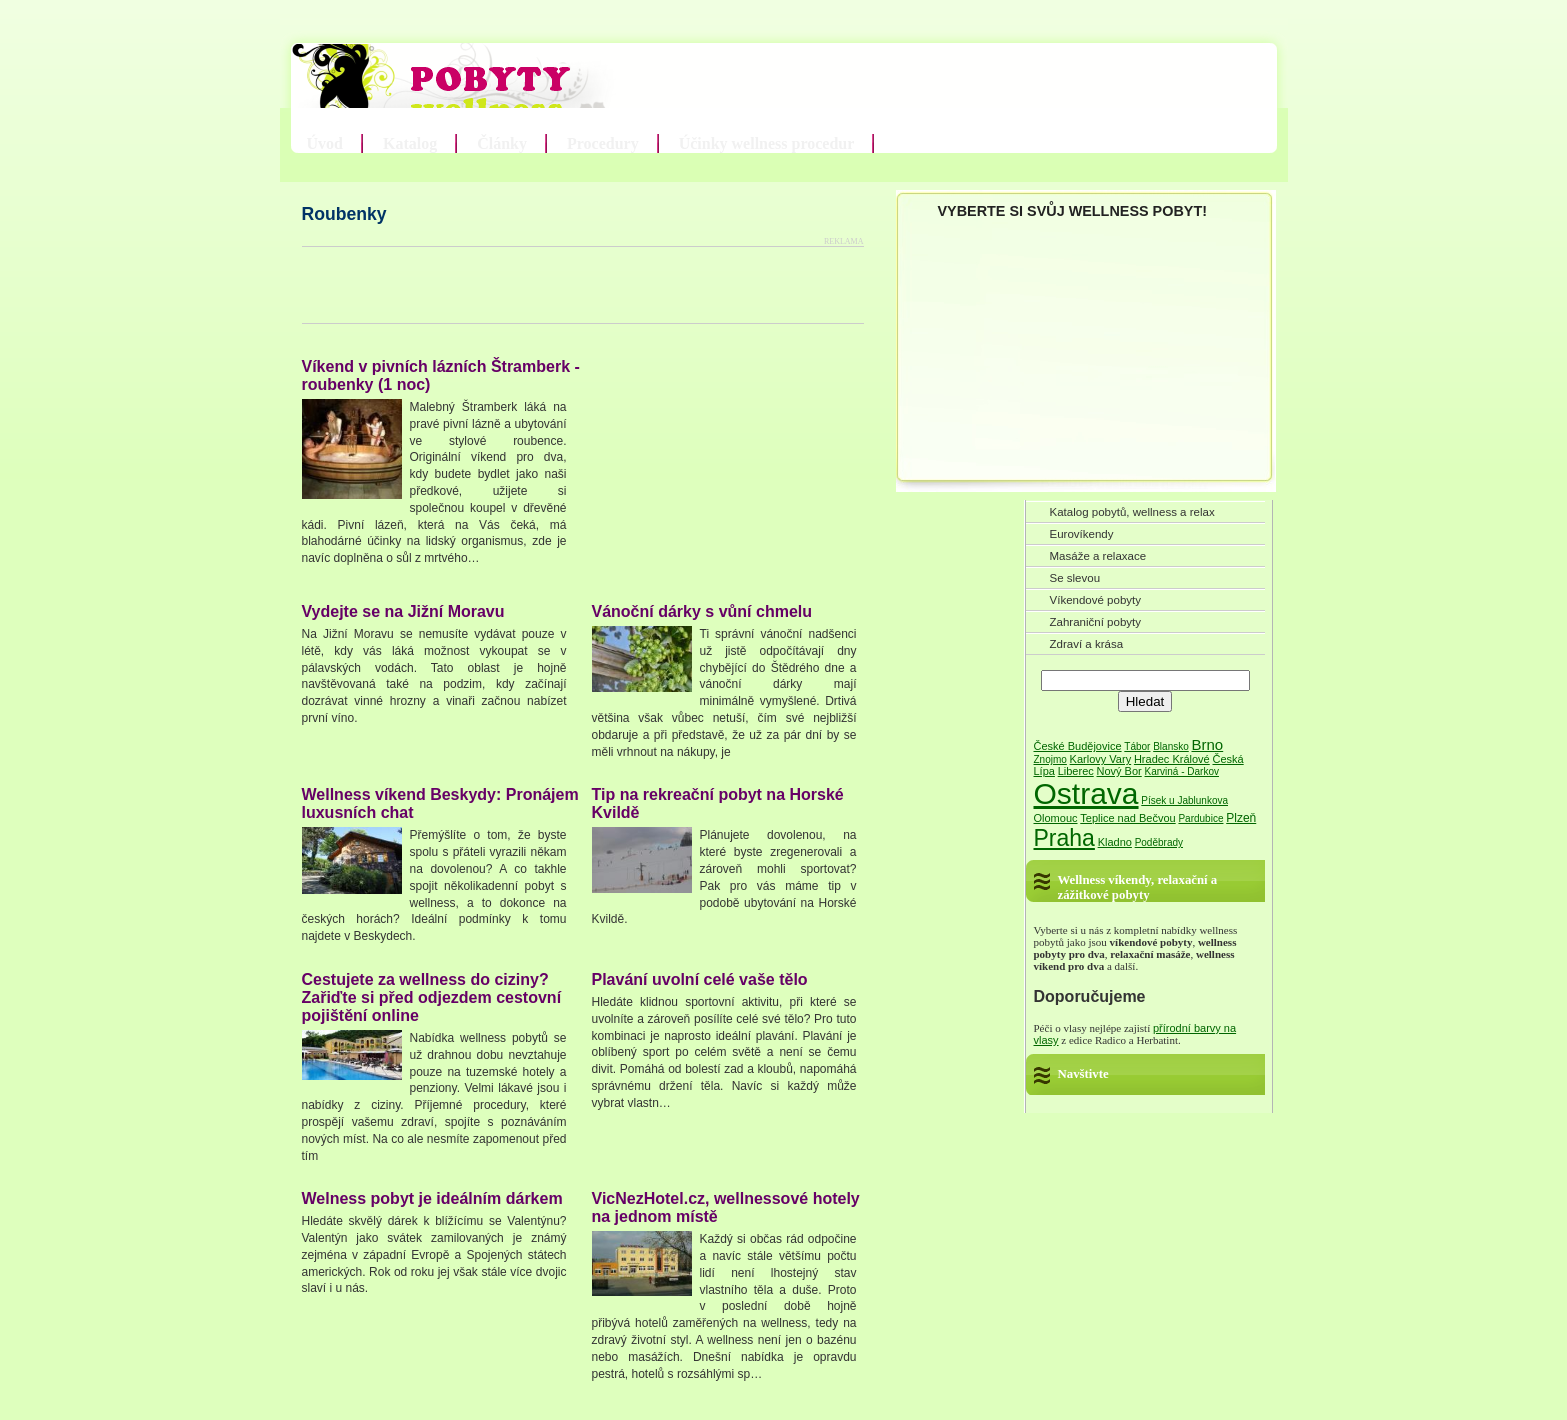  Describe the element at coordinates (1064, 838) in the screenshot. I see `Praha` at that location.